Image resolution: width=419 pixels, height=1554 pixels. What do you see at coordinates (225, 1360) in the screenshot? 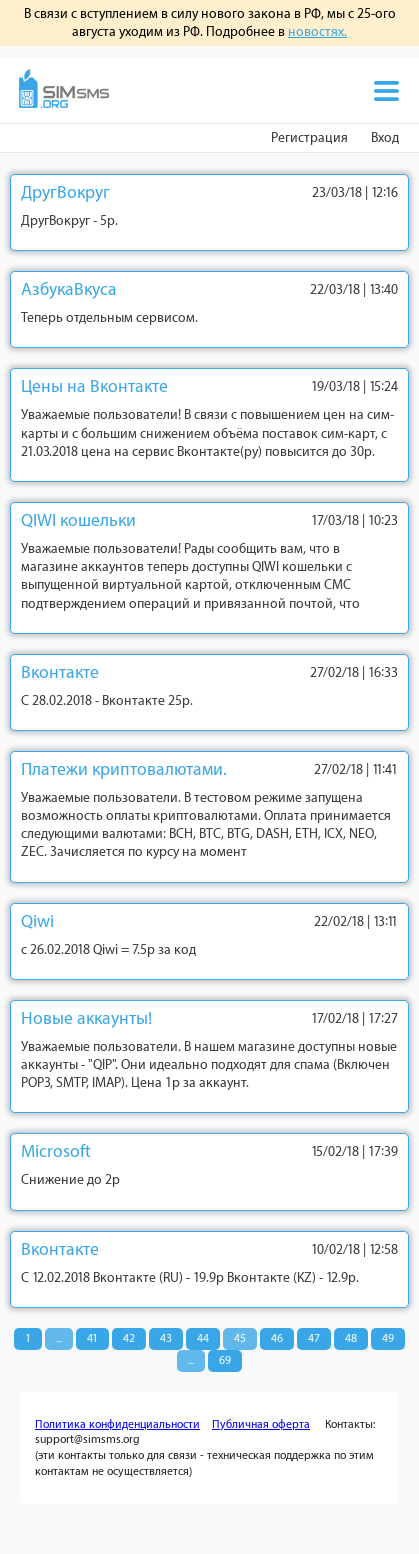
I see `69` at bounding box center [225, 1360].